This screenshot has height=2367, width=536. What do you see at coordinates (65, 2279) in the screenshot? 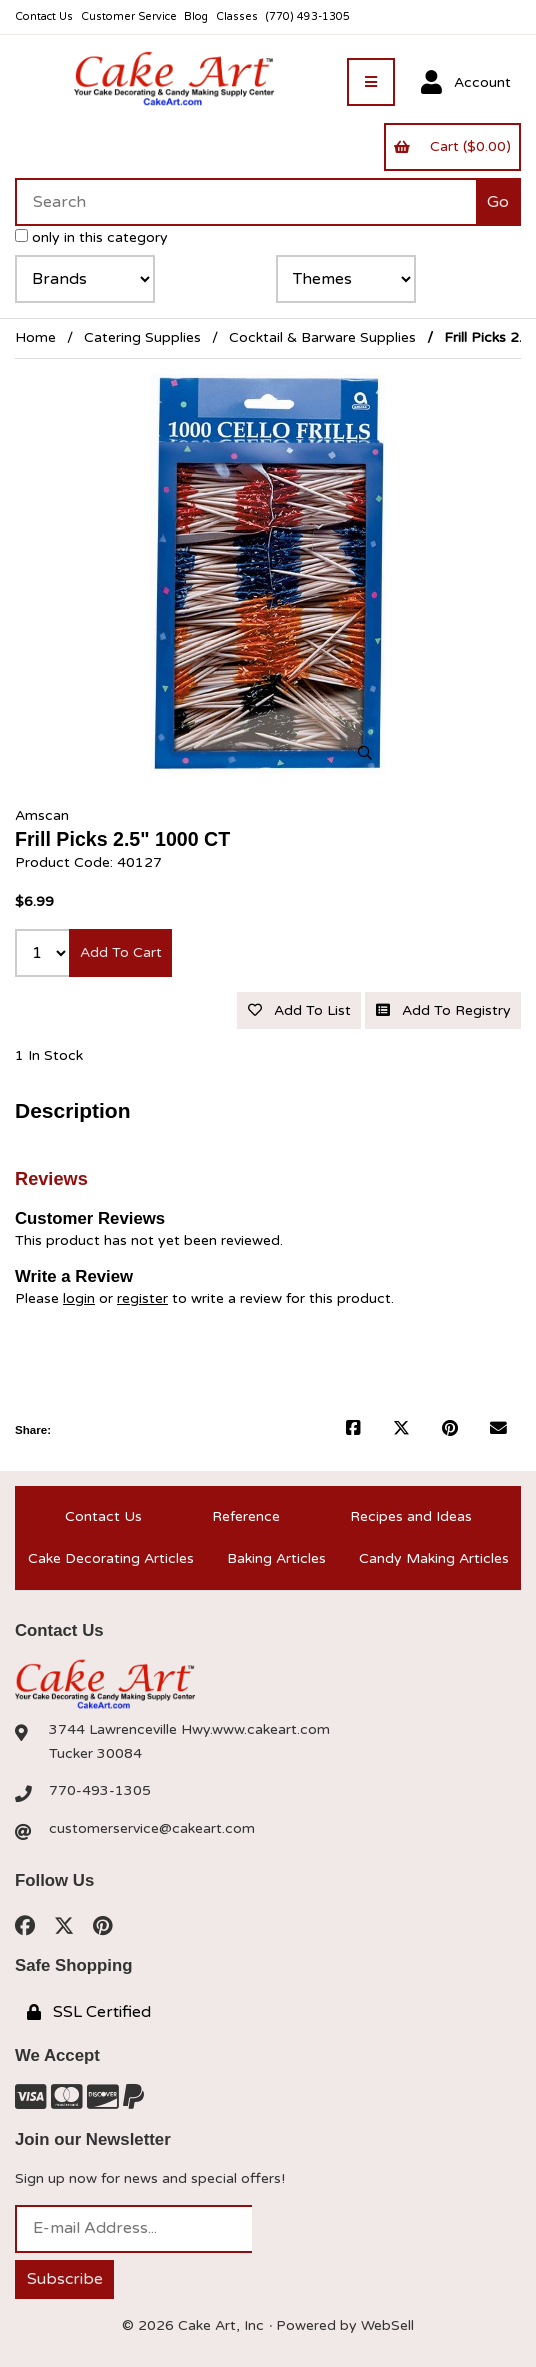
I see `Subscribe` at bounding box center [65, 2279].